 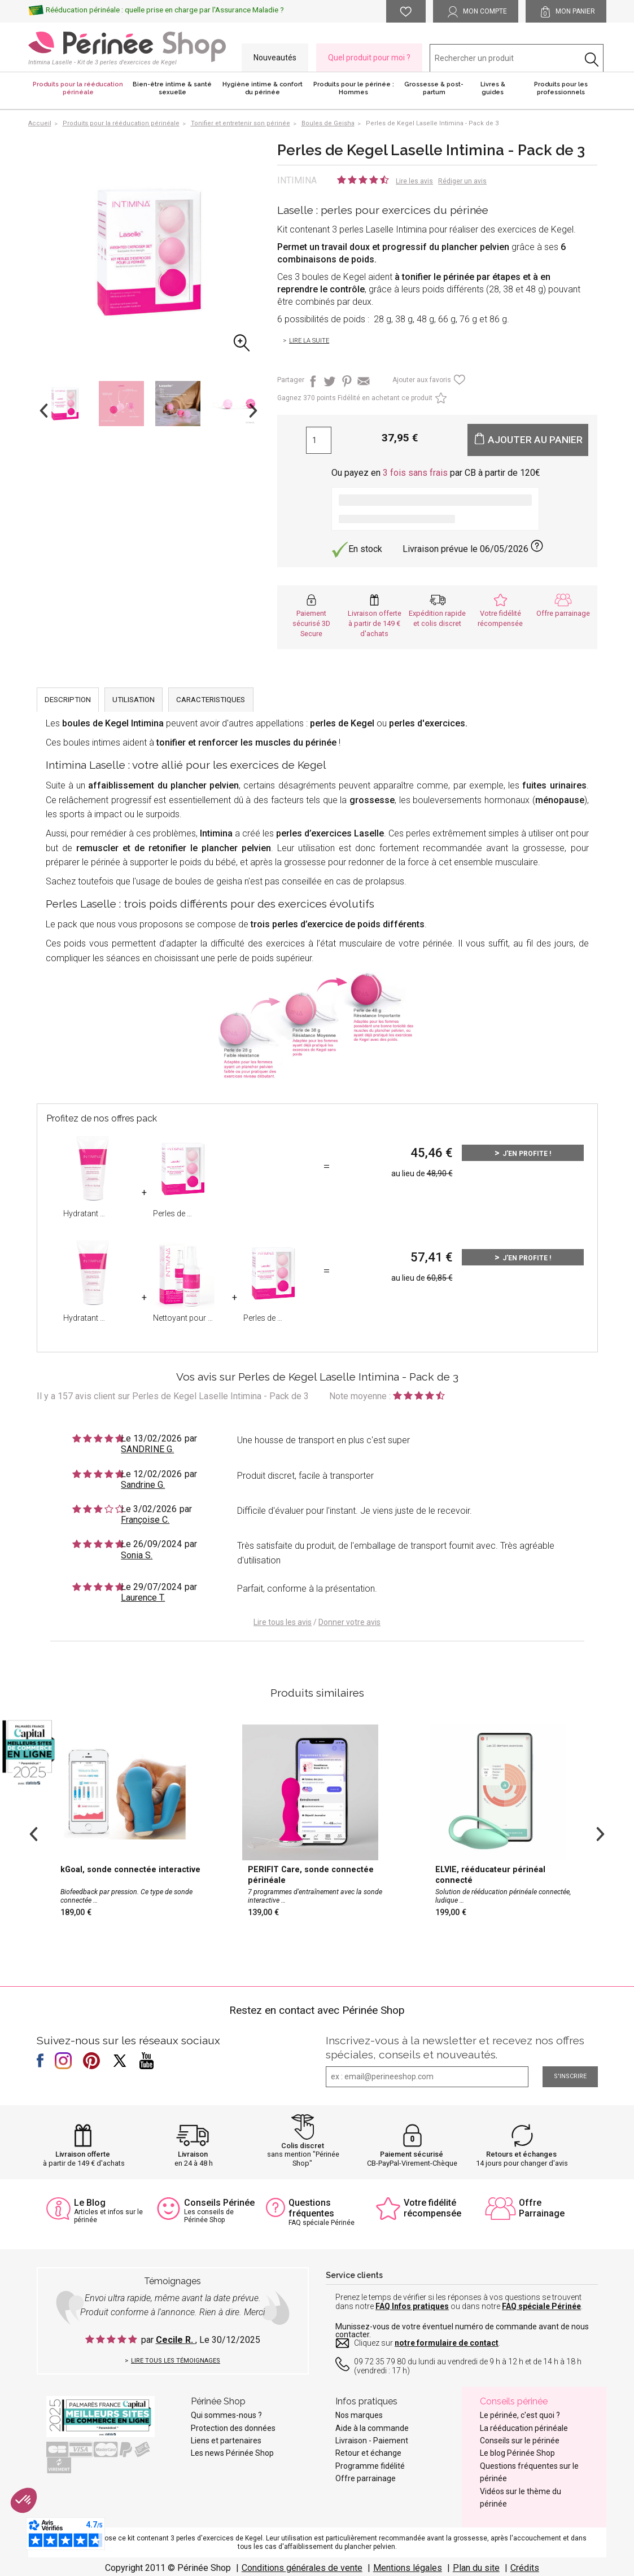 I want to click on Nos marques, so click(x=359, y=2415).